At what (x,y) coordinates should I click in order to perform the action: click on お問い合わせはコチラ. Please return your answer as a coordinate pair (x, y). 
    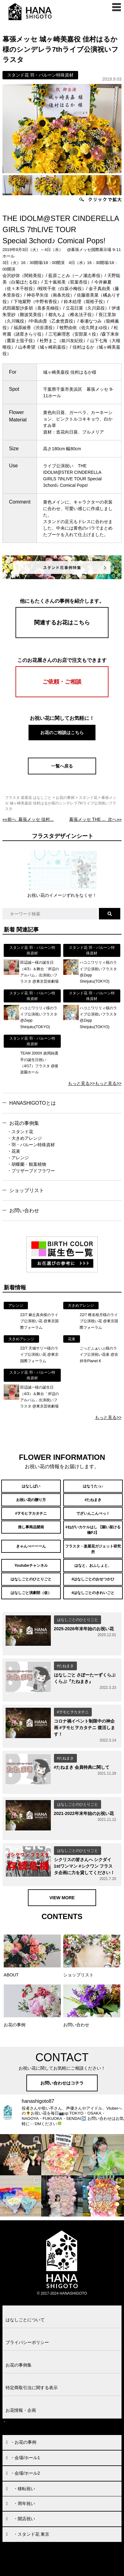
    Looking at the image, I should click on (62, 2083).